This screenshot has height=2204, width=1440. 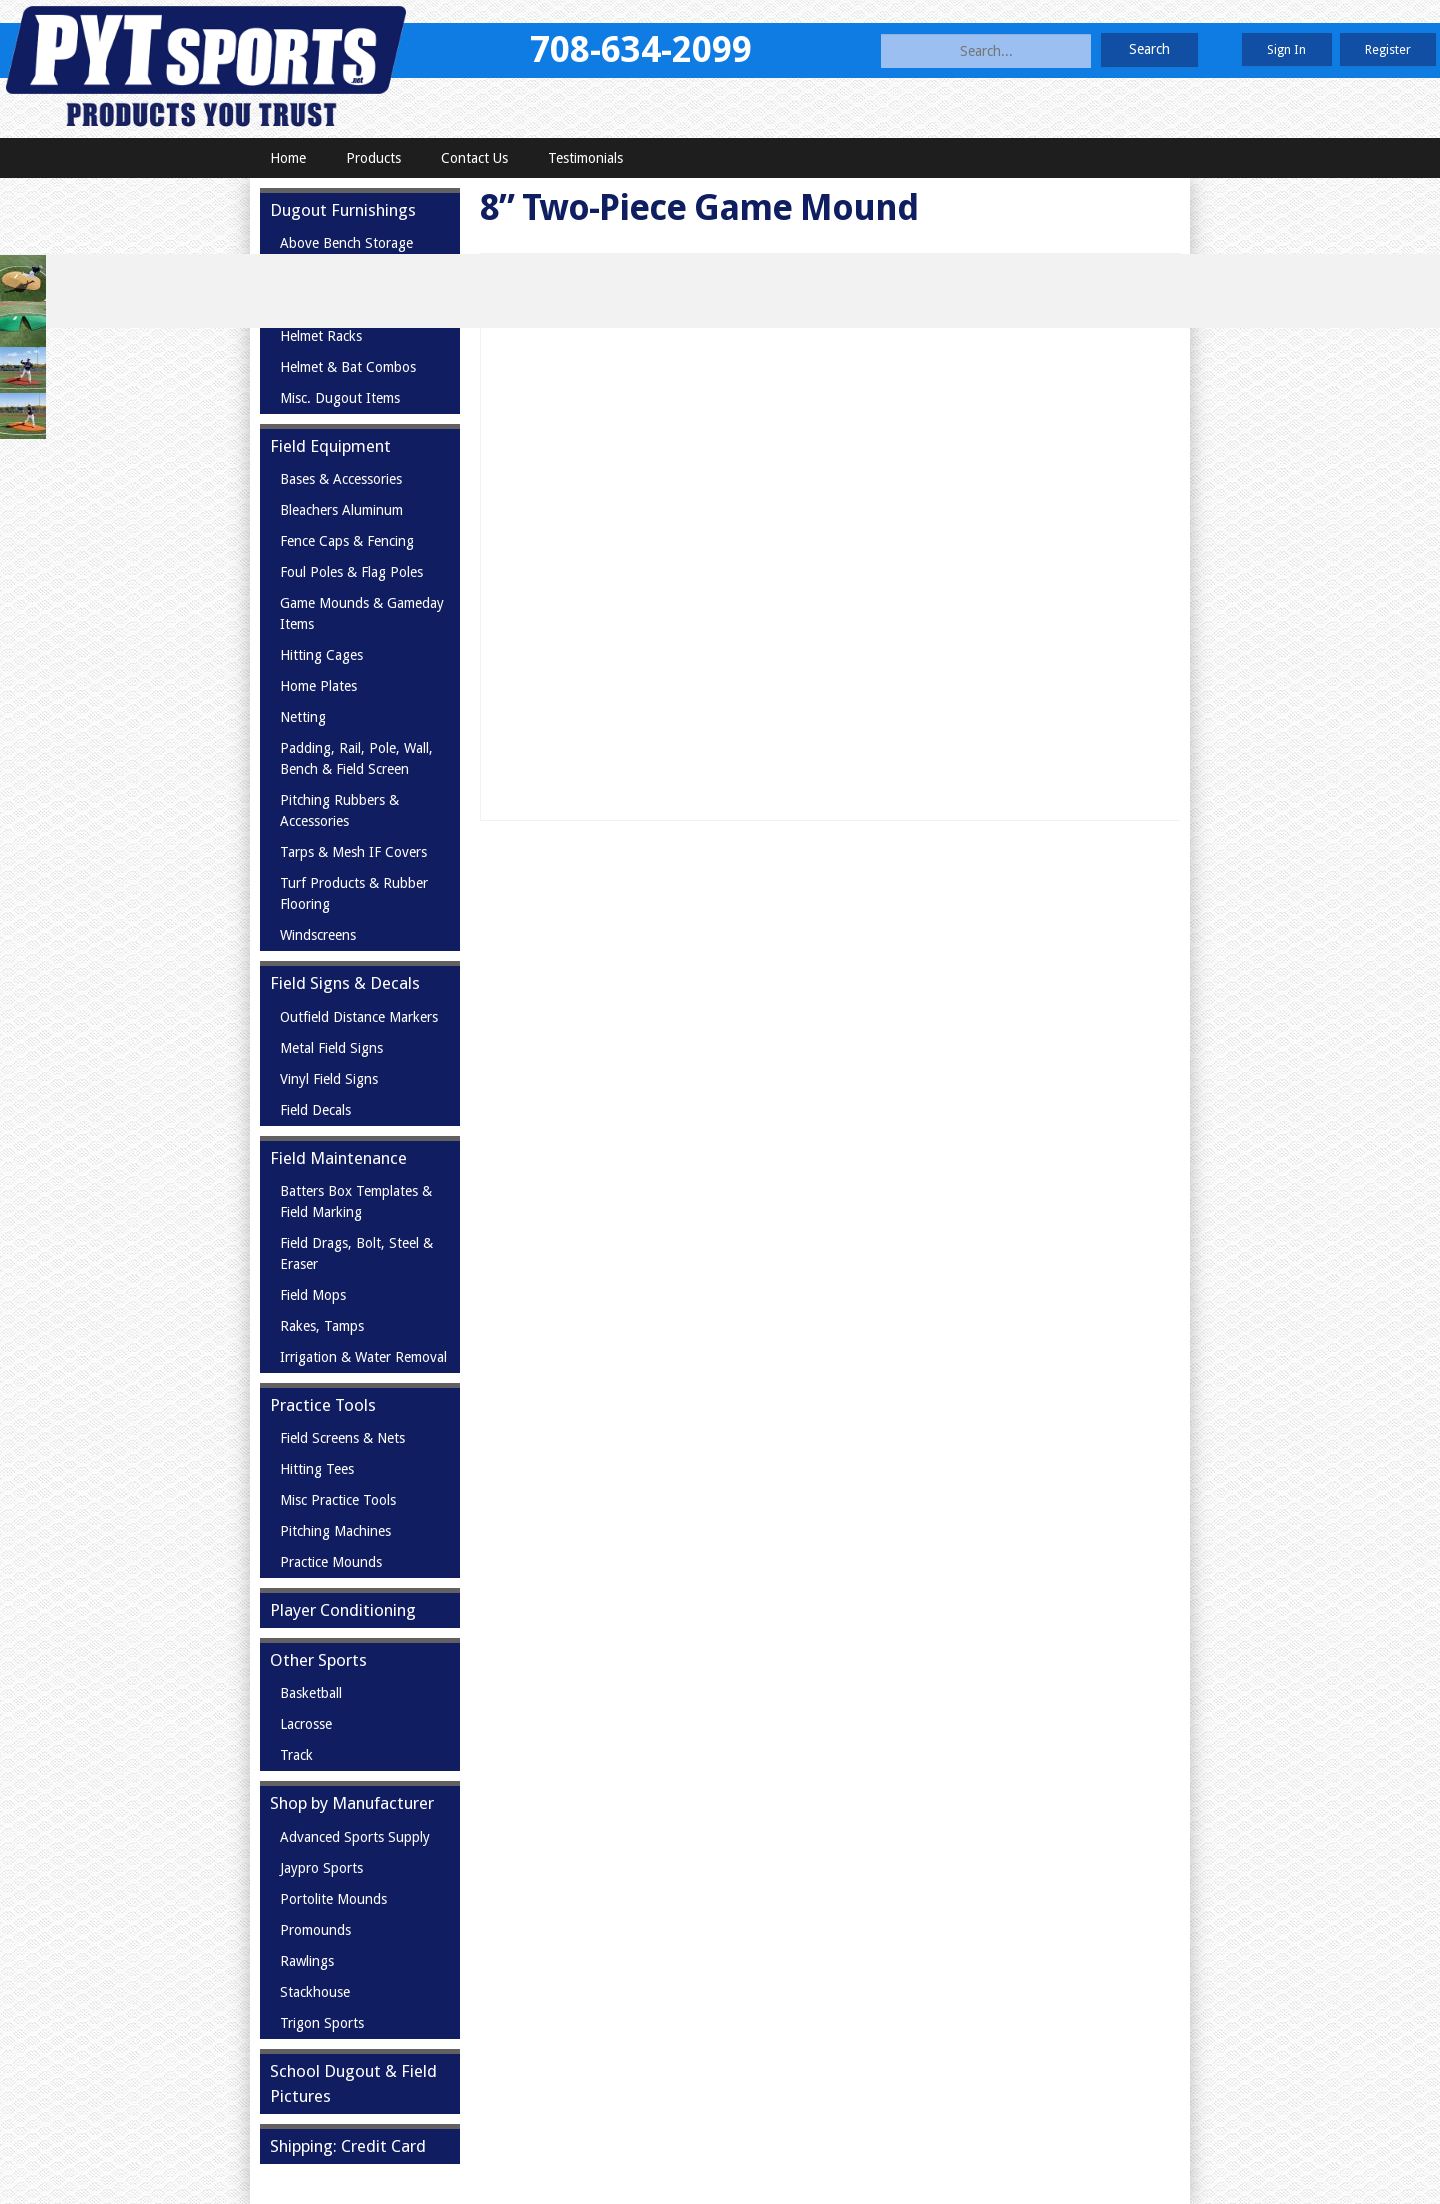 I want to click on Practice Mounds, so click(x=331, y=1562).